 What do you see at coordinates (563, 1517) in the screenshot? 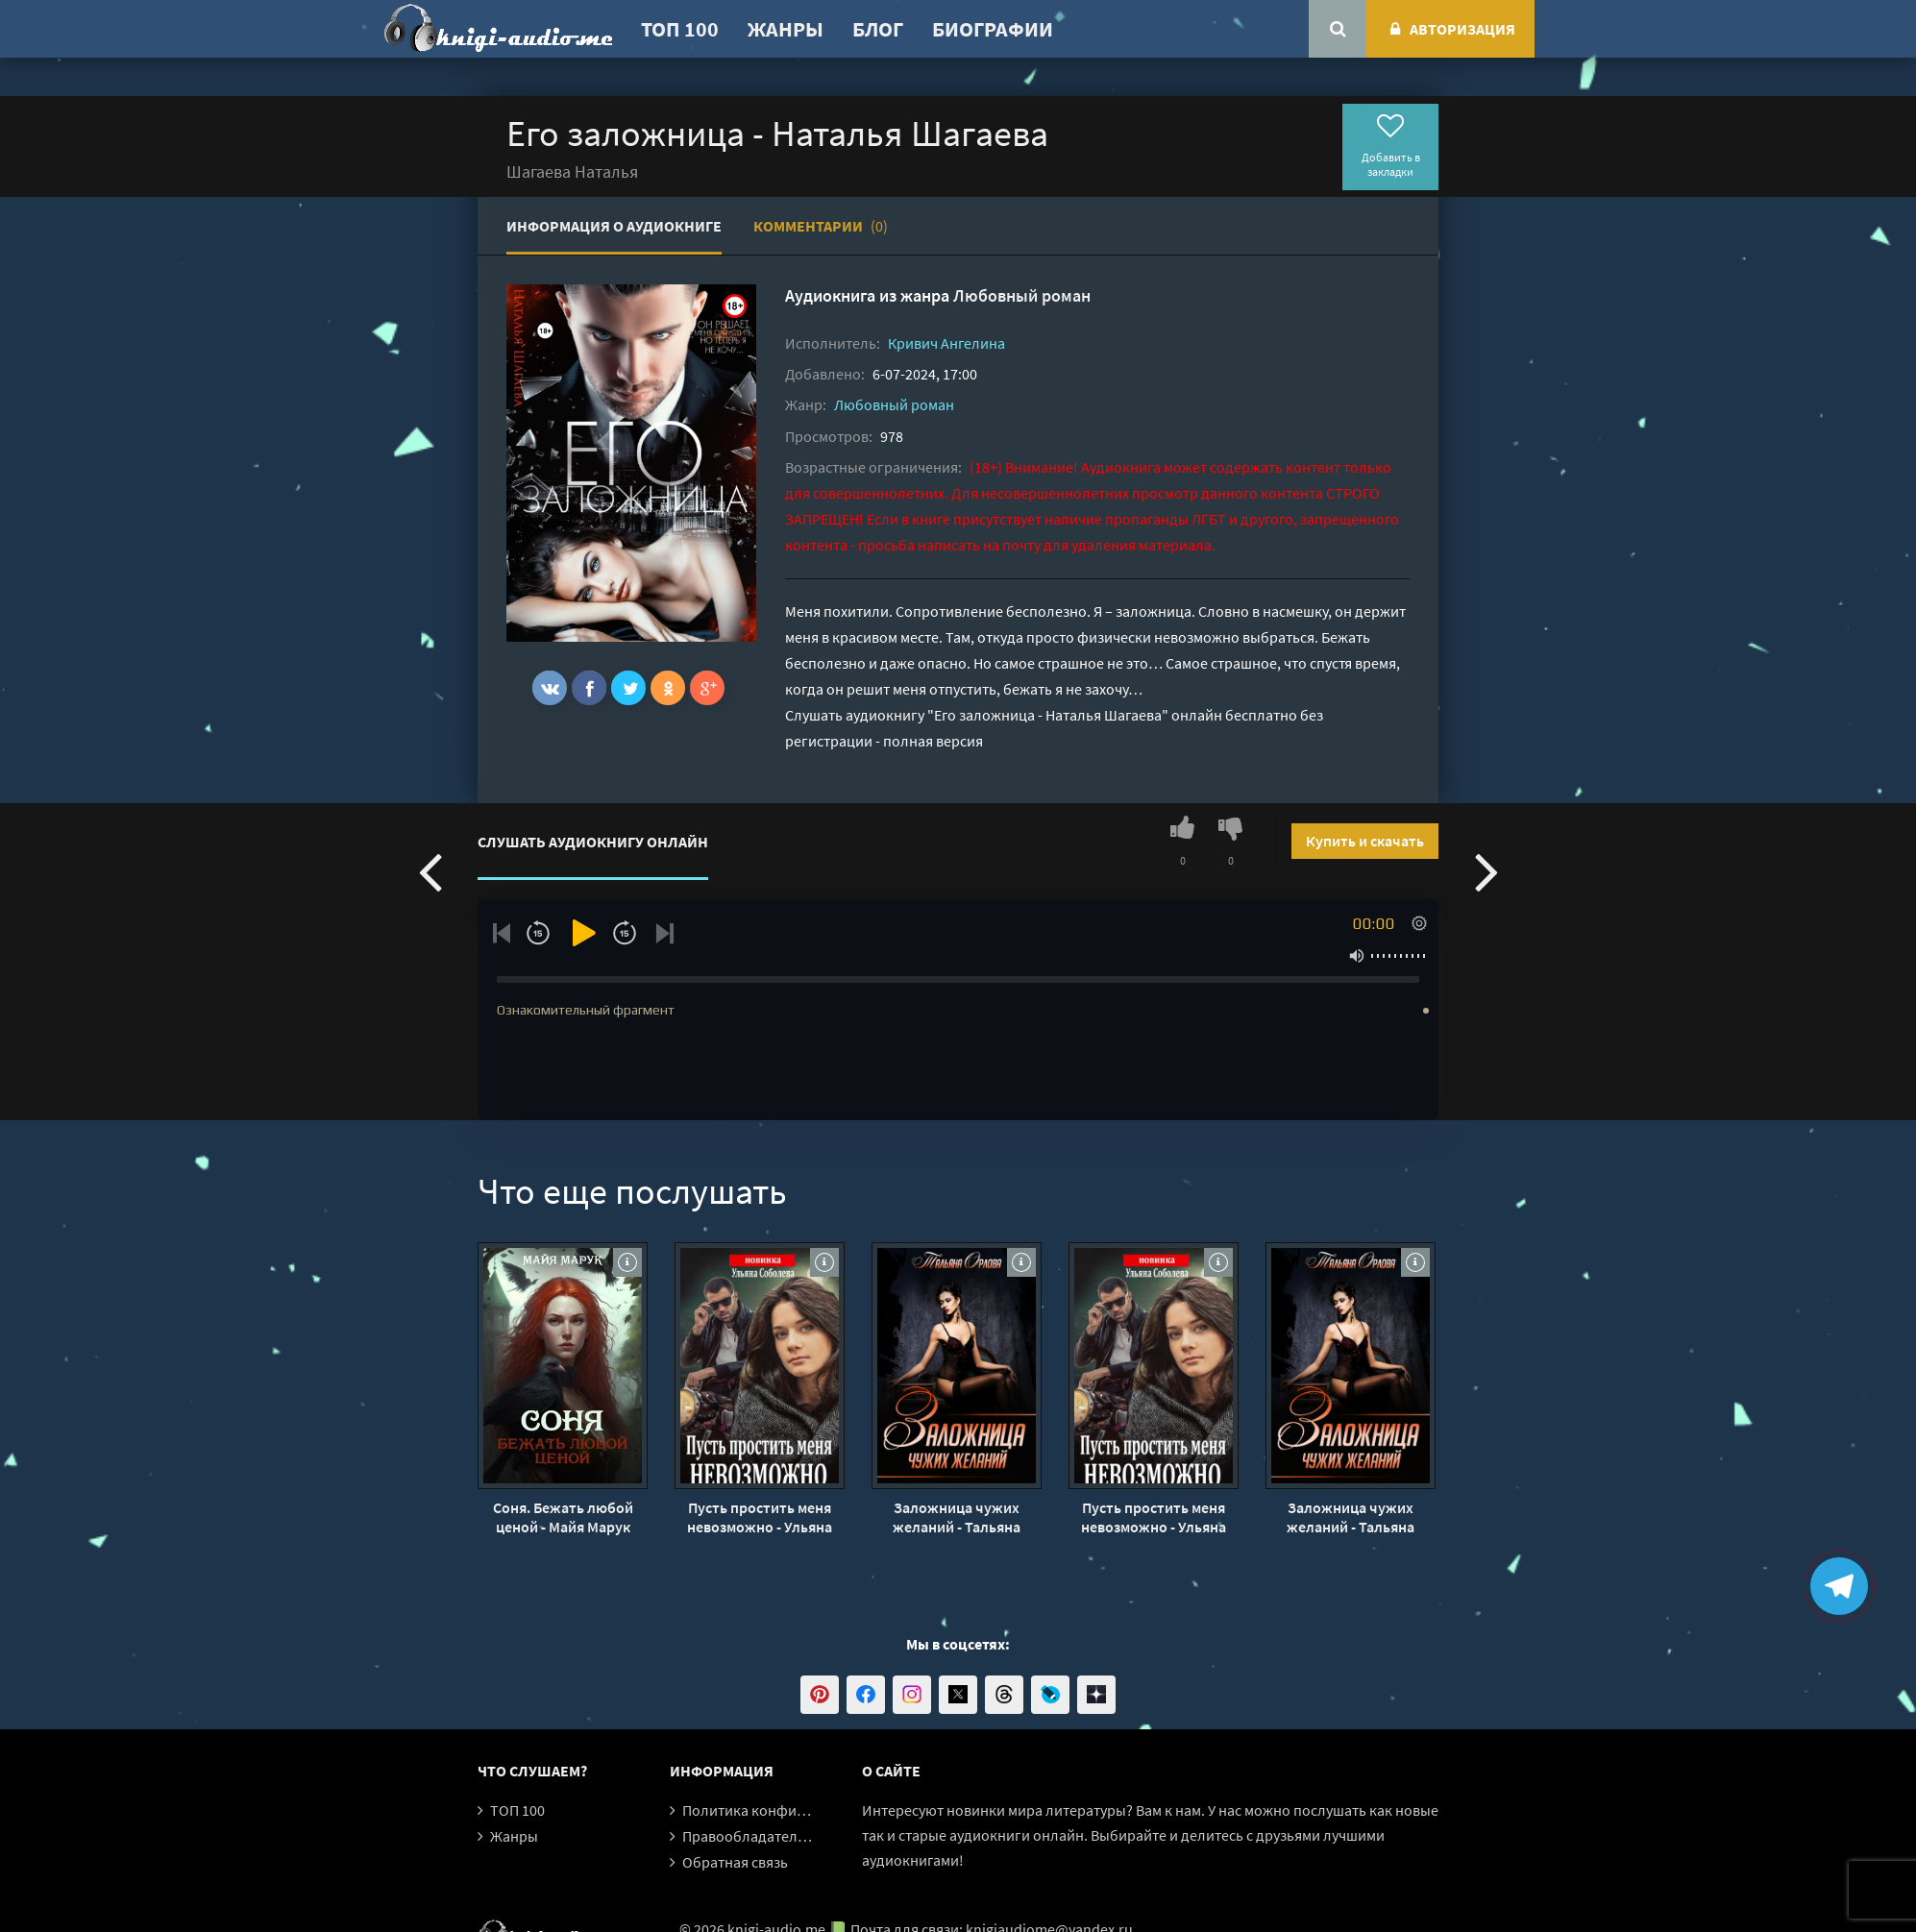
I see `Соня. Бежать любой ценой - Майя Марук` at bounding box center [563, 1517].